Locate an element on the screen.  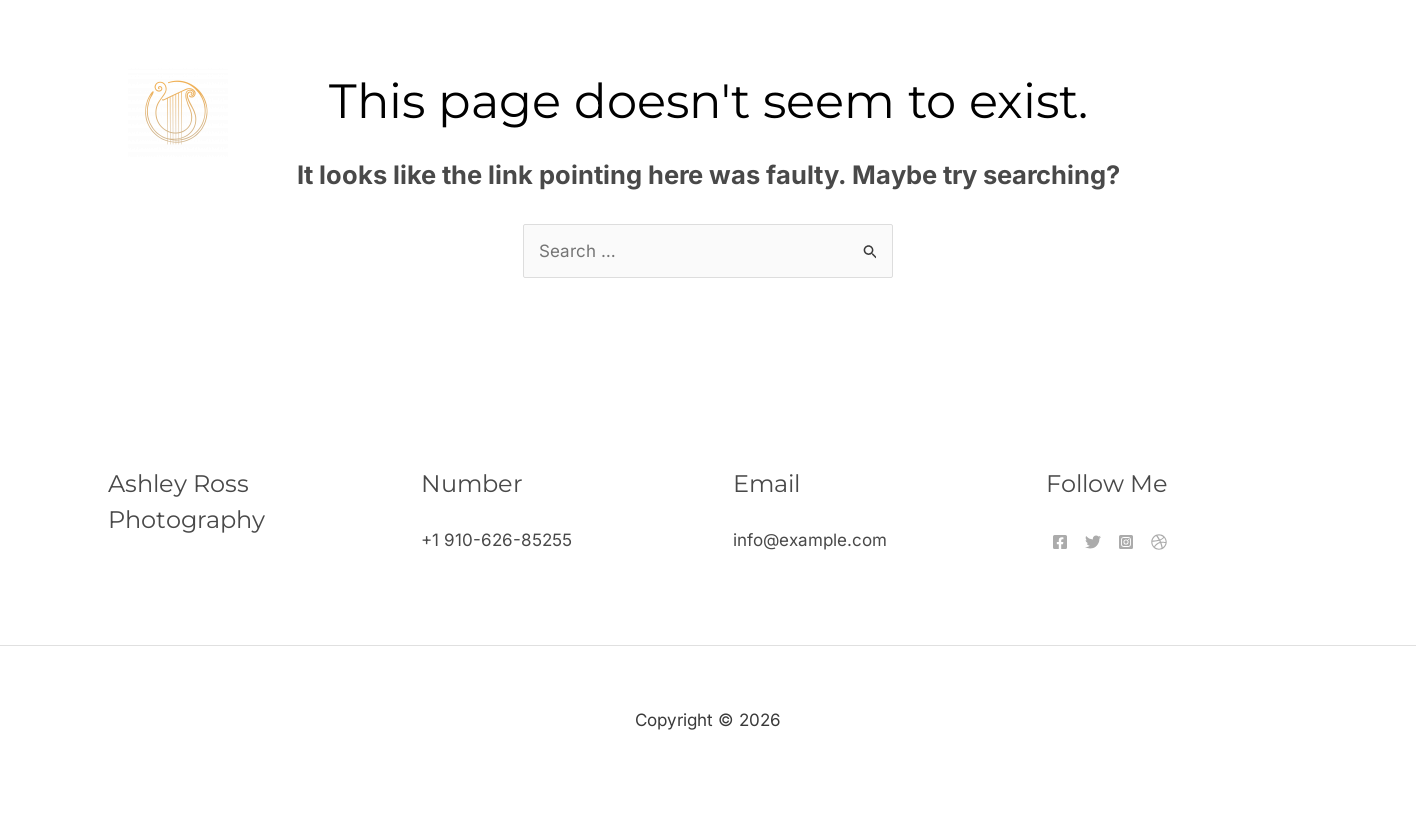
[Instagram] is located at coordinates (1126, 542).